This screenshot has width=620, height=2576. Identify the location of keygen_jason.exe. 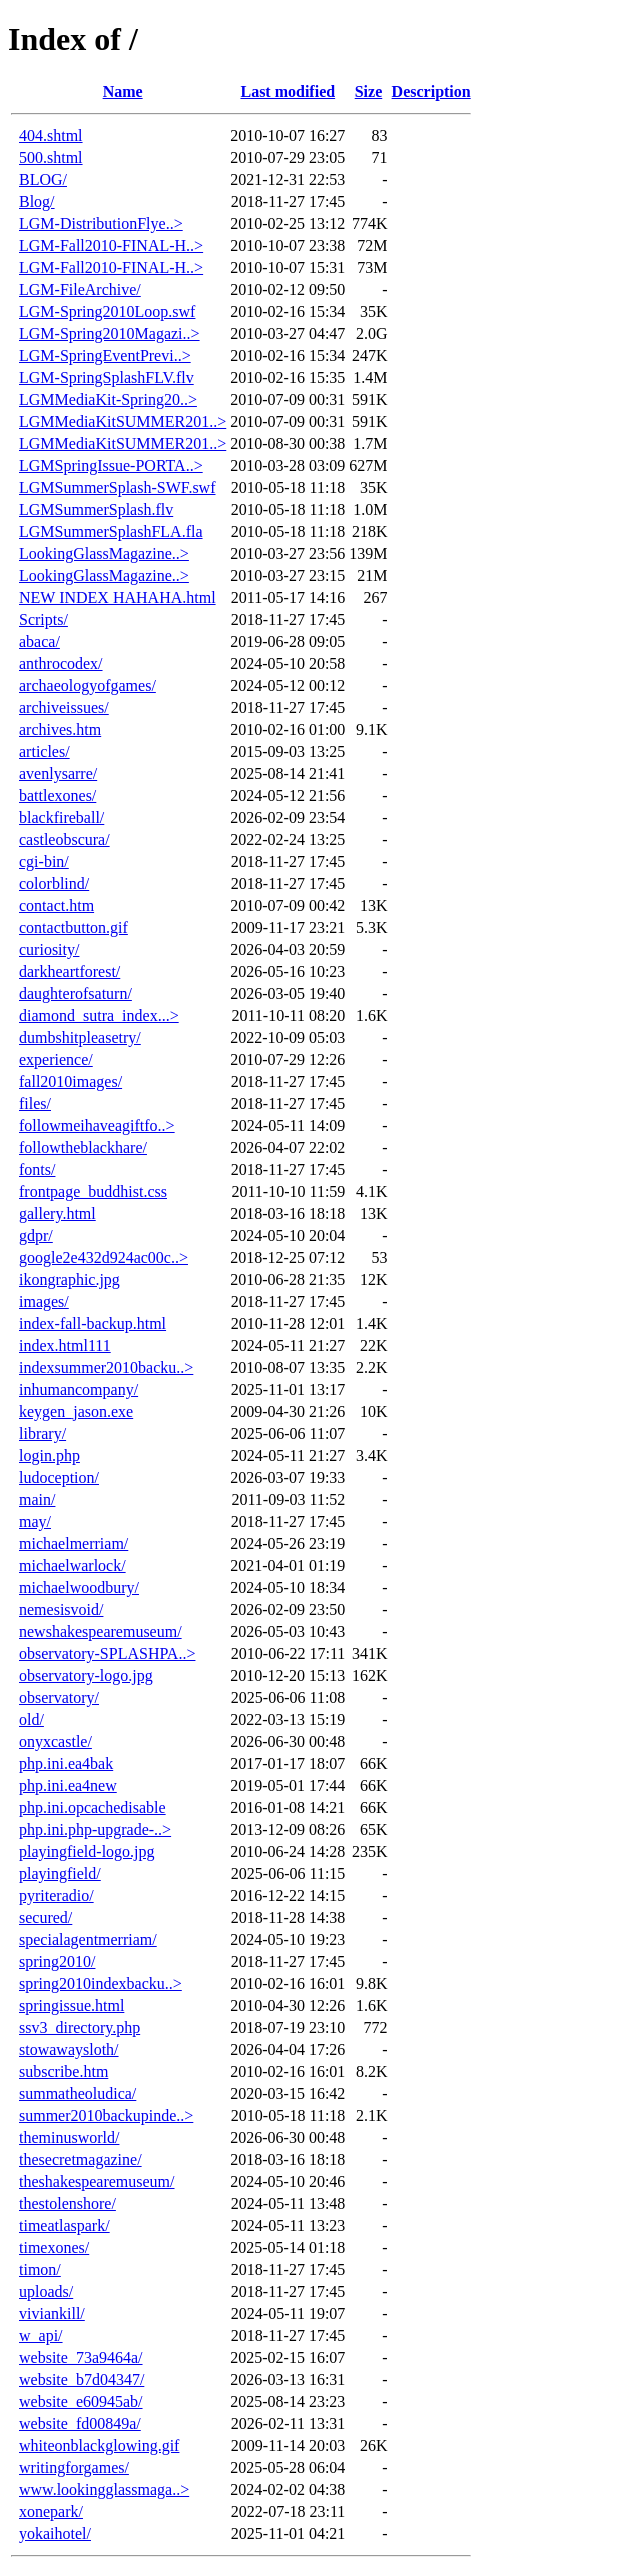
(76, 1411).